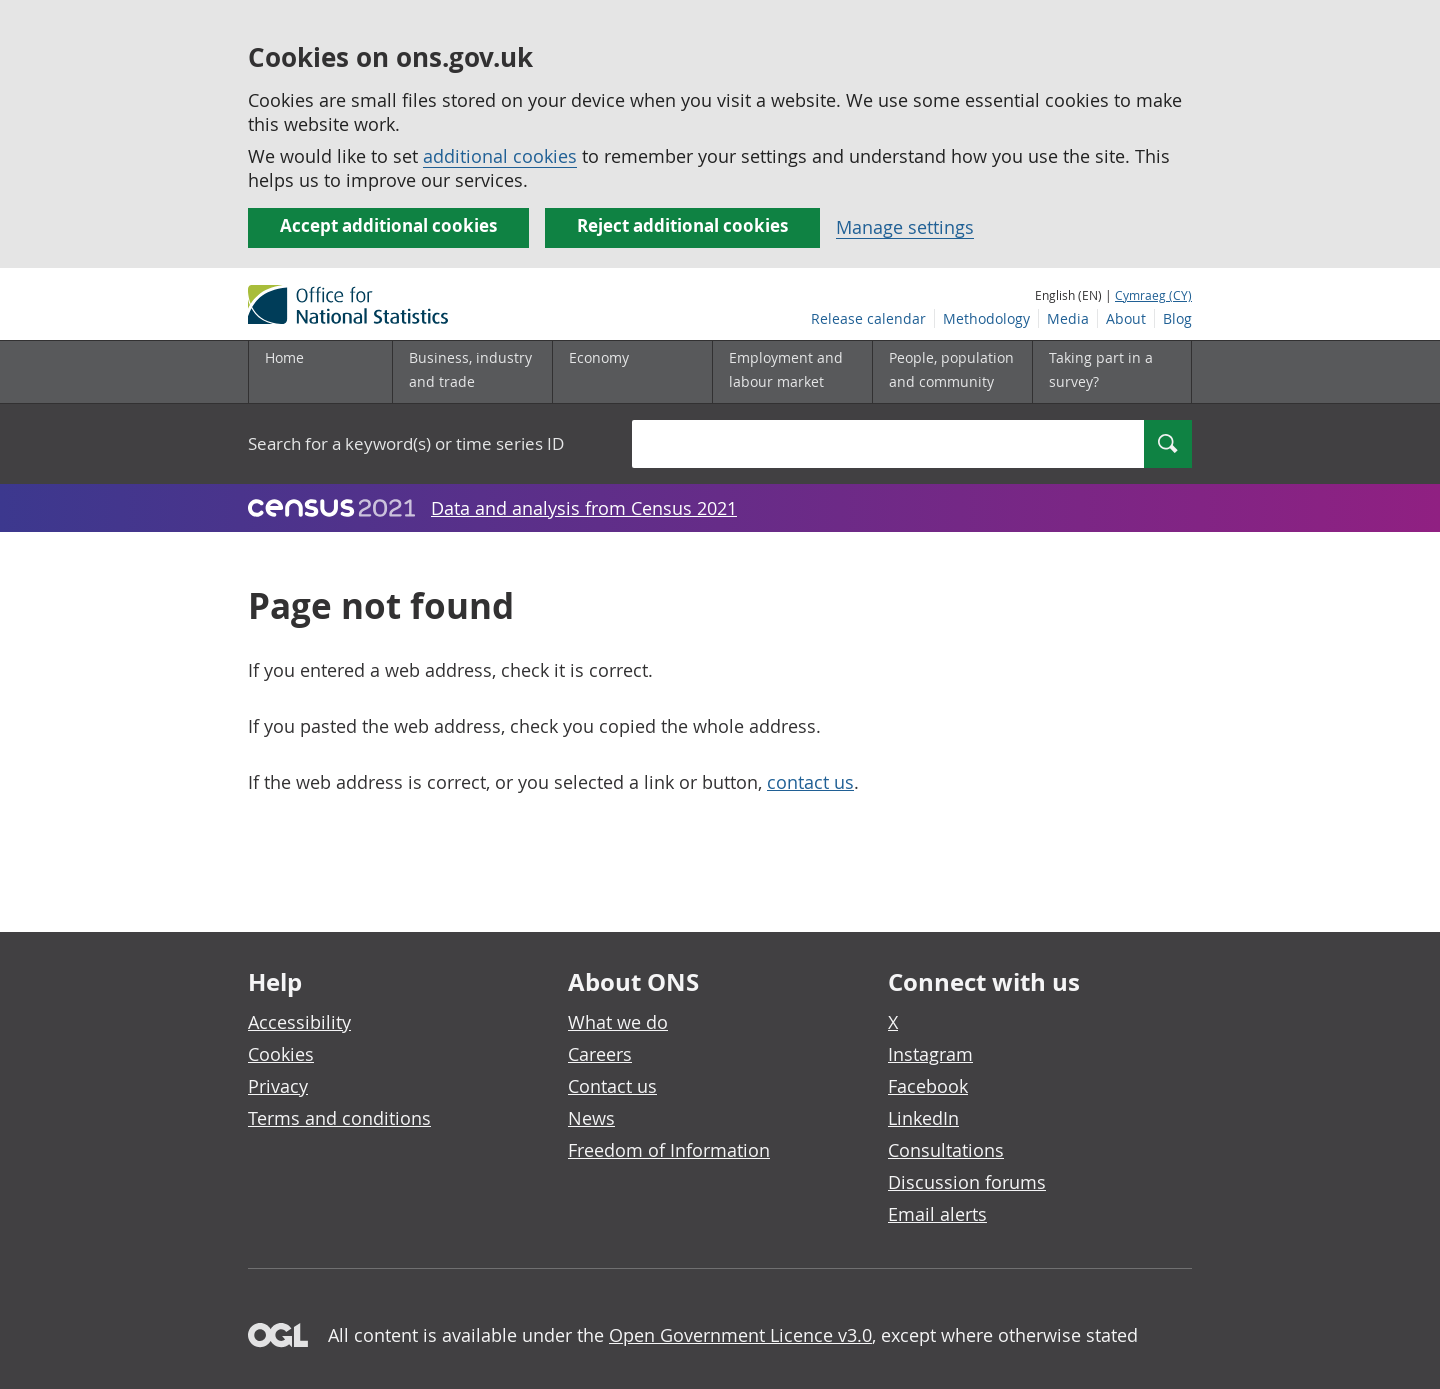 This screenshot has width=1440, height=1389. Describe the element at coordinates (1153, 295) in the screenshot. I see `Cymraeg (CY)` at that location.